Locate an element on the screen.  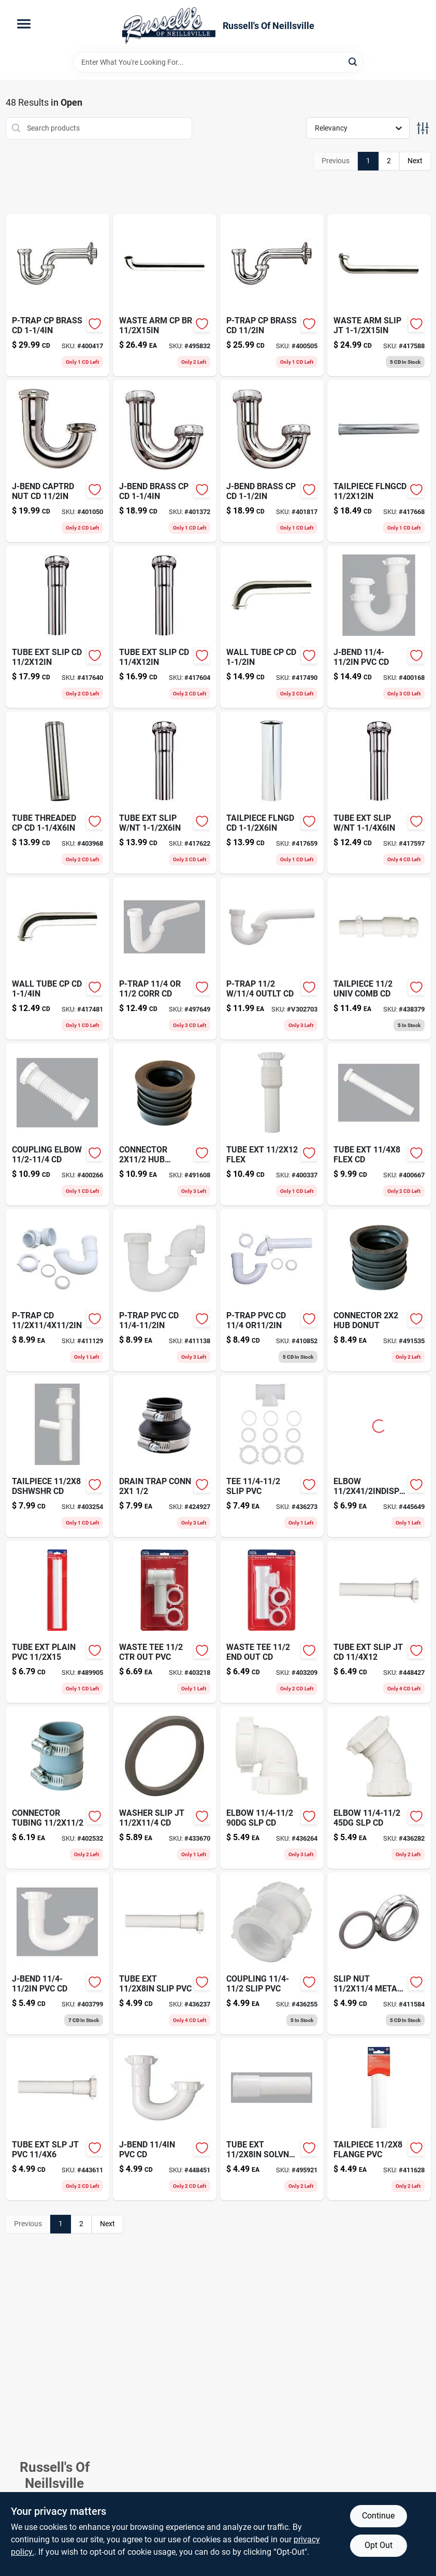
[Go to j-bend-pvc-cd-019442858582-448451 product page] is located at coordinates (164, 2119).